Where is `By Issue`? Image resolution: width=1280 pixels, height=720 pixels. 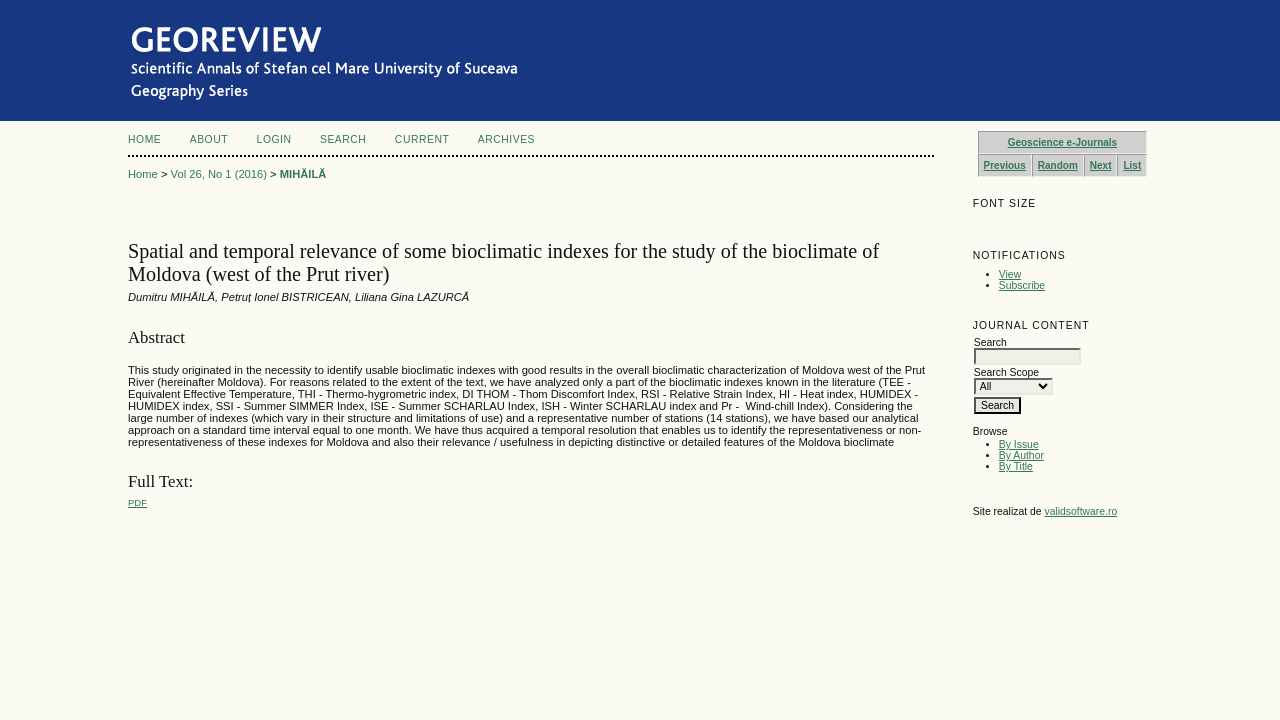 By Issue is located at coordinates (1019, 444).